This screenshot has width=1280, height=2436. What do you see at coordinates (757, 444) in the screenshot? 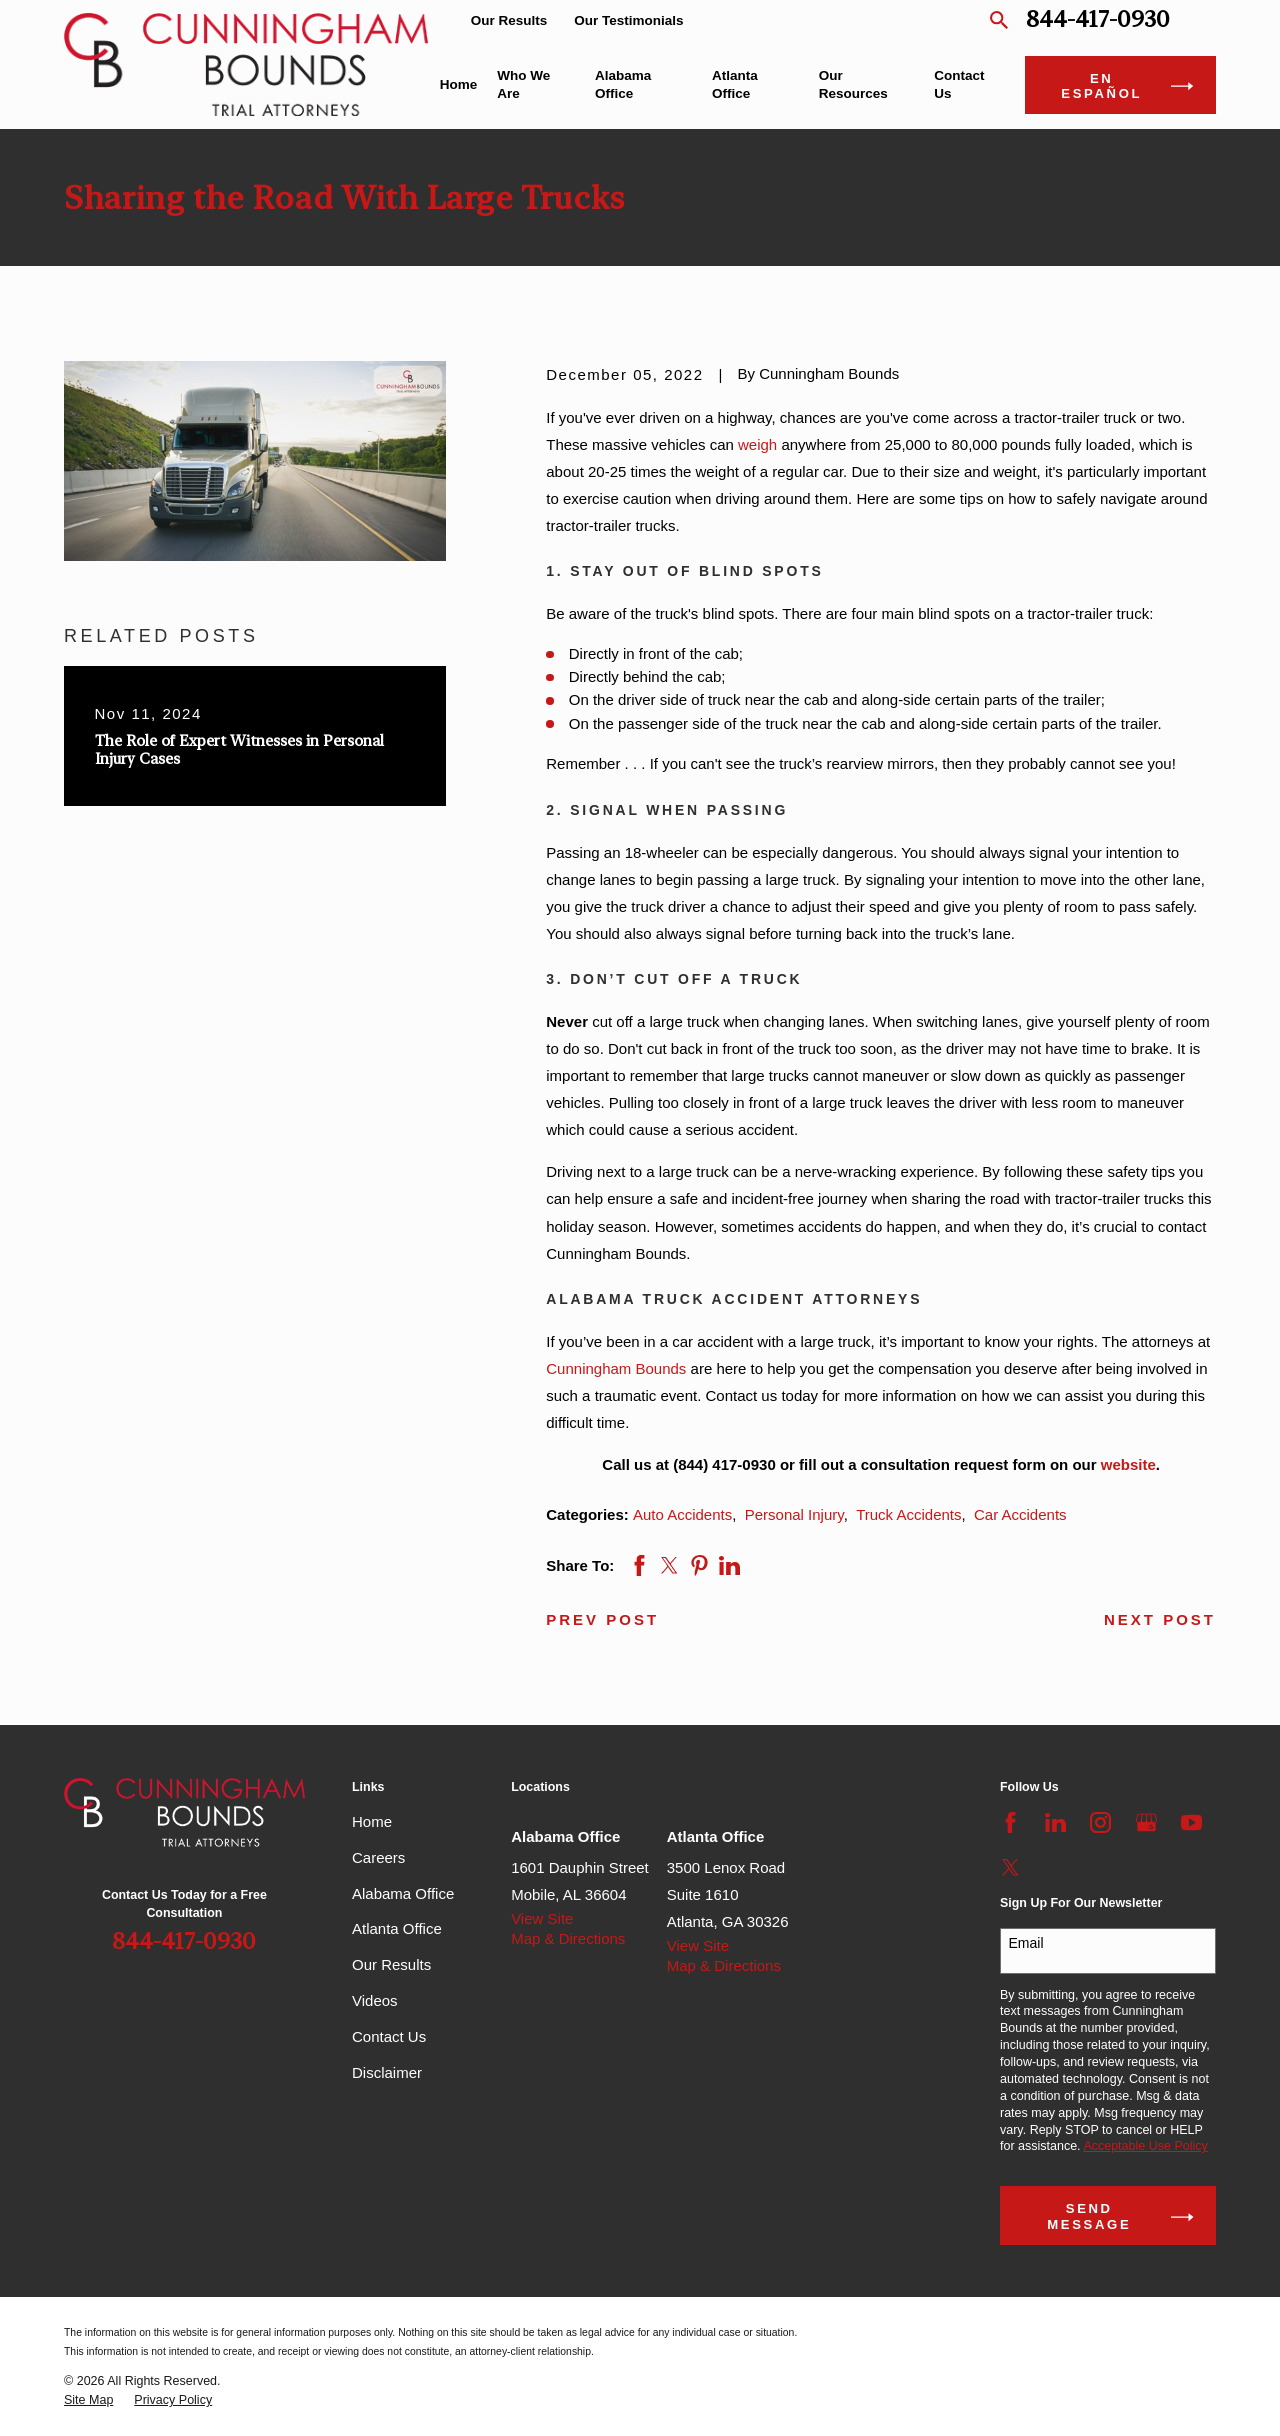
I see `weigh` at bounding box center [757, 444].